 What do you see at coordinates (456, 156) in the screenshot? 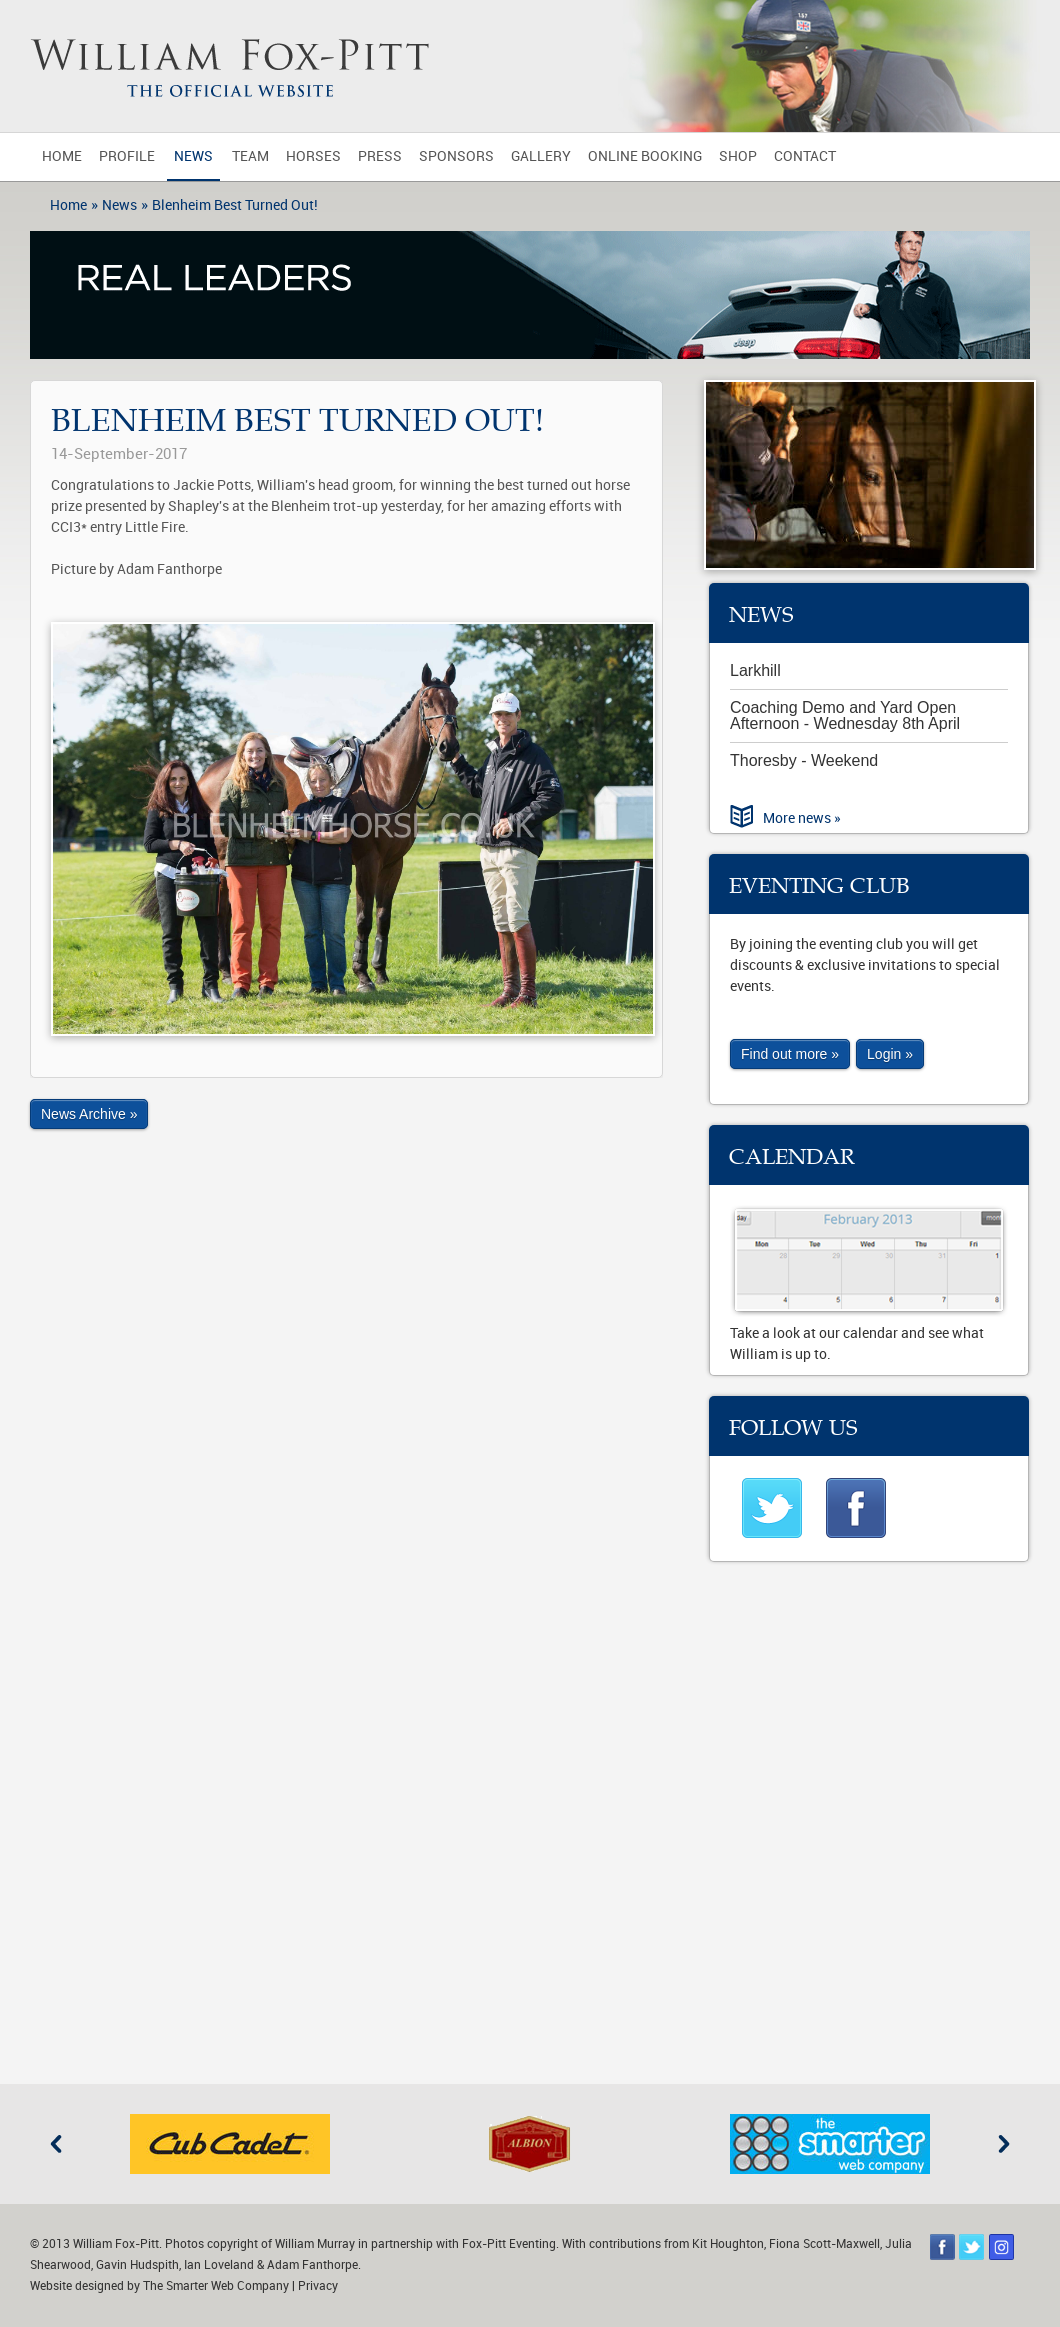
I see `Sponsors` at bounding box center [456, 156].